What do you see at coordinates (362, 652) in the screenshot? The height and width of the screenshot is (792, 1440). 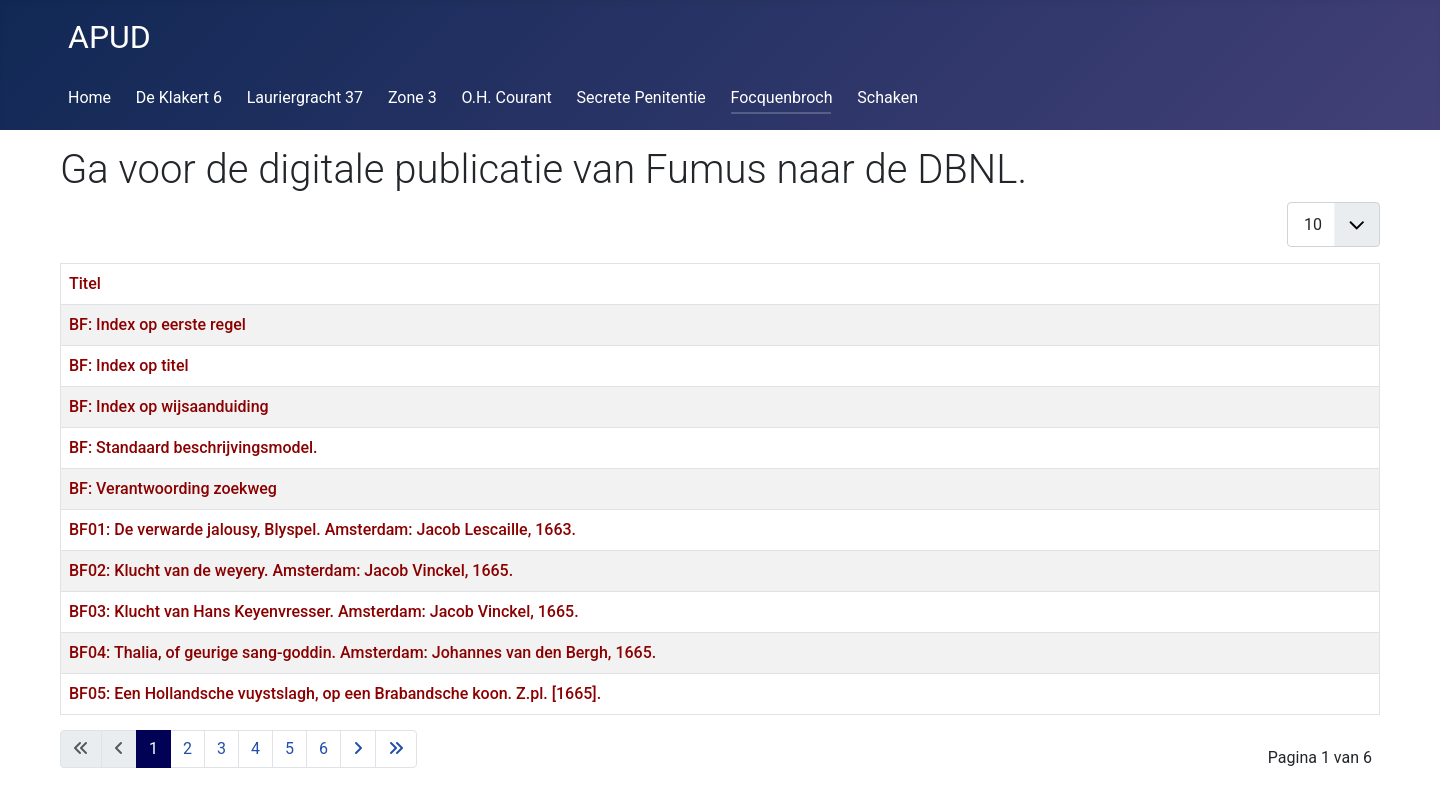 I see `BF04: Thalia, of geurige sang-goddin. Amsterdam: Johannes van den Bergh, 1665.` at bounding box center [362, 652].